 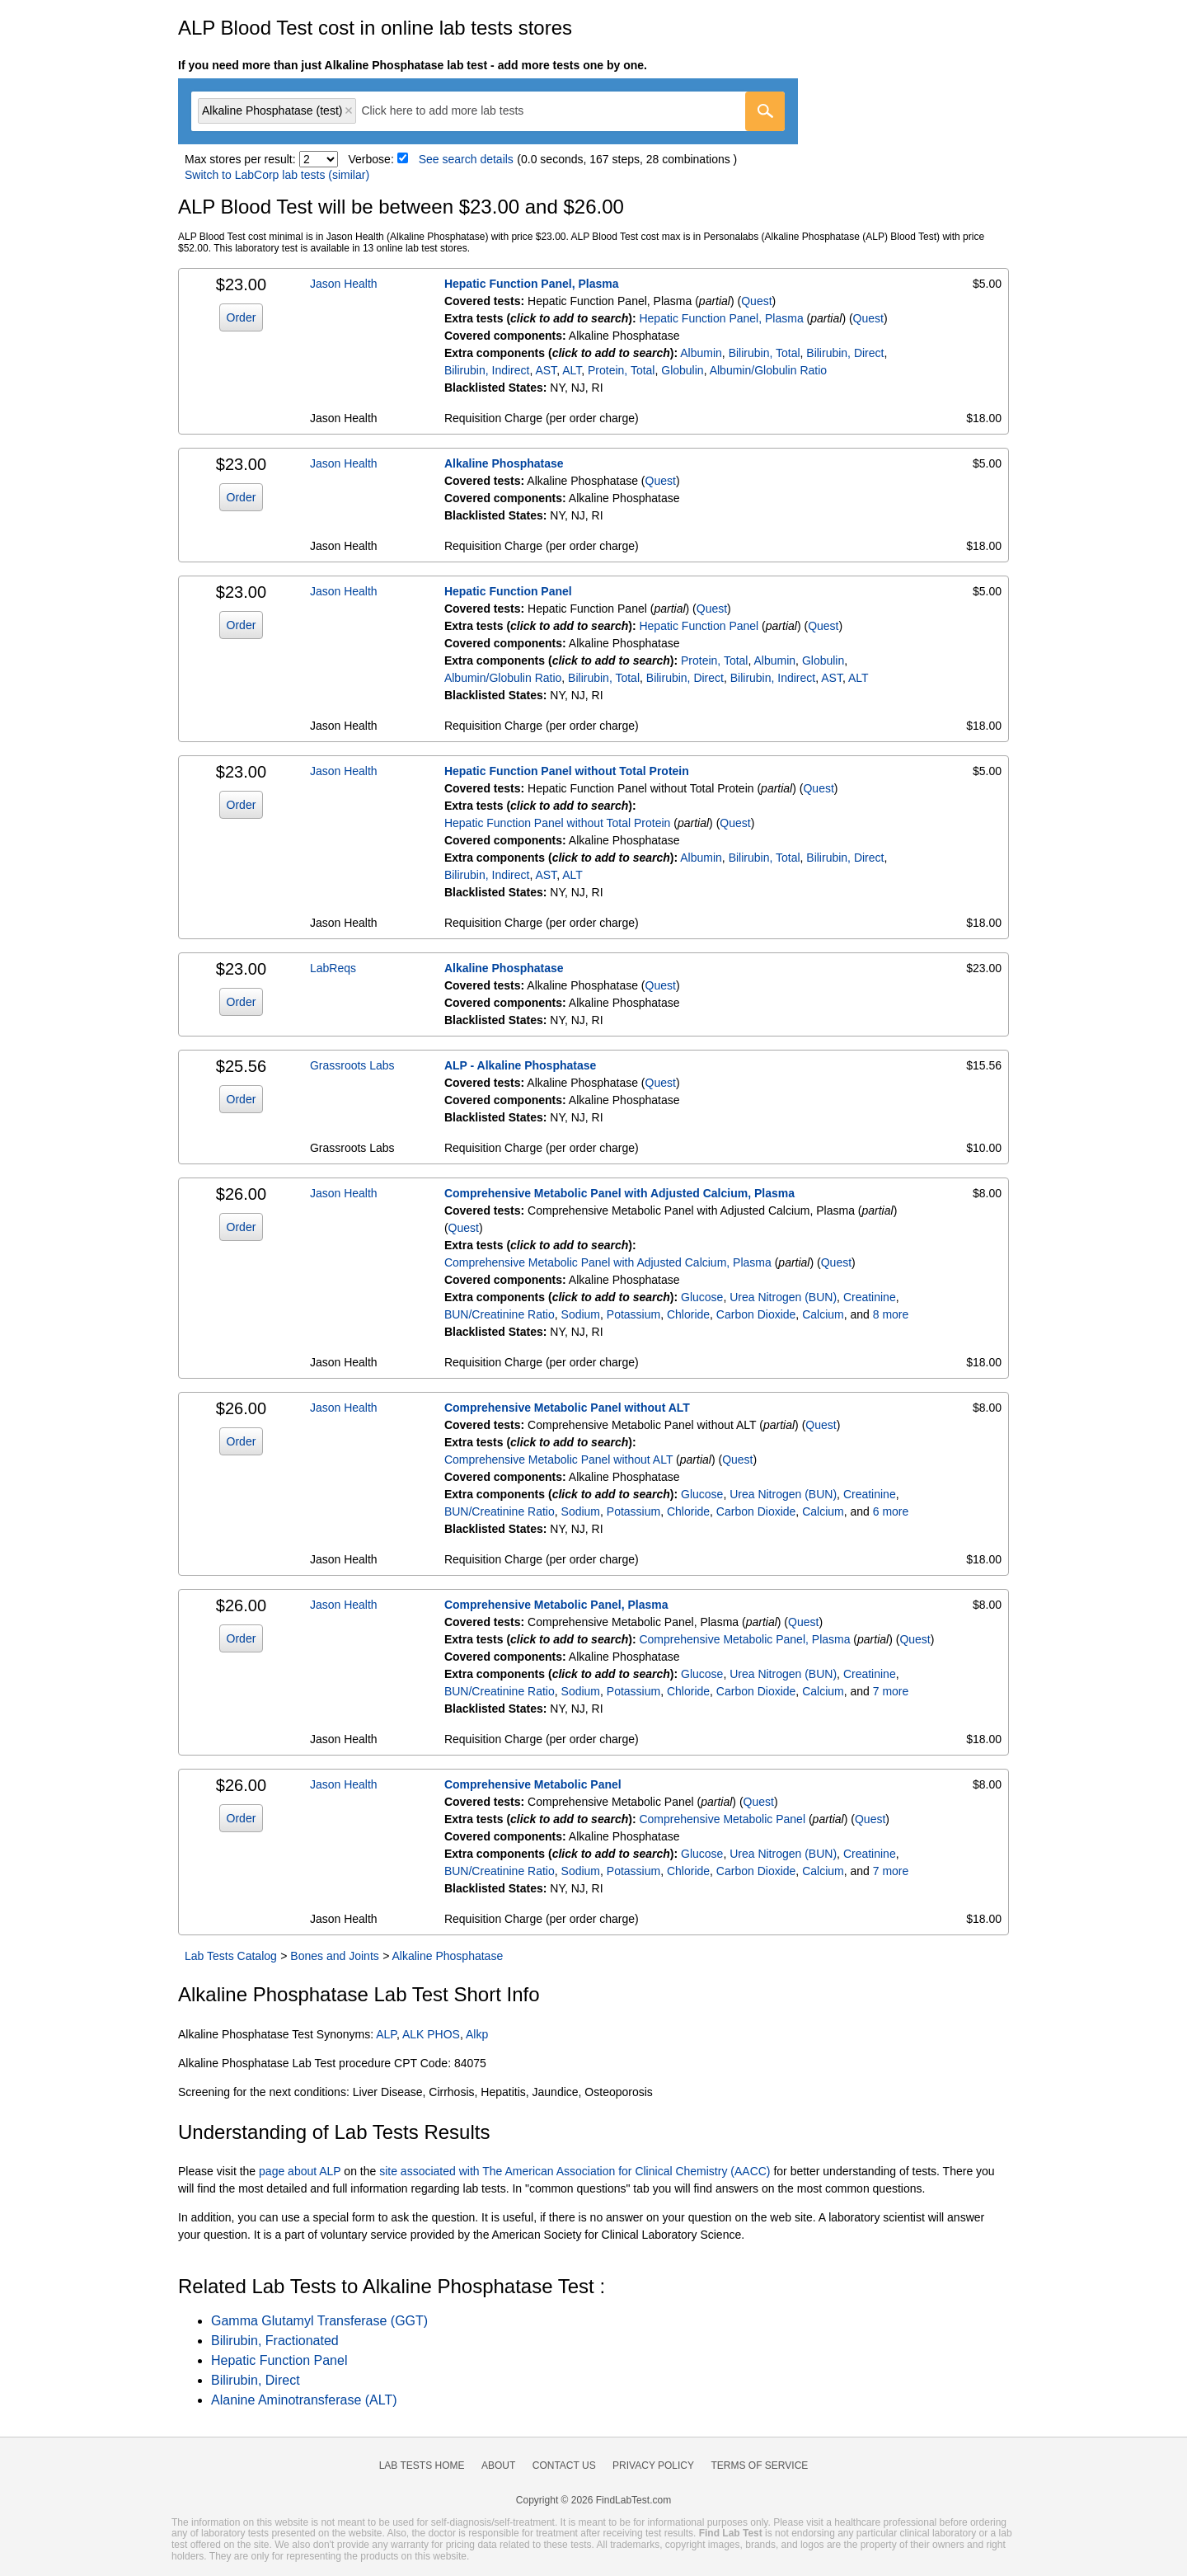 What do you see at coordinates (488, 111) in the screenshot?
I see `[combobox]` at bounding box center [488, 111].